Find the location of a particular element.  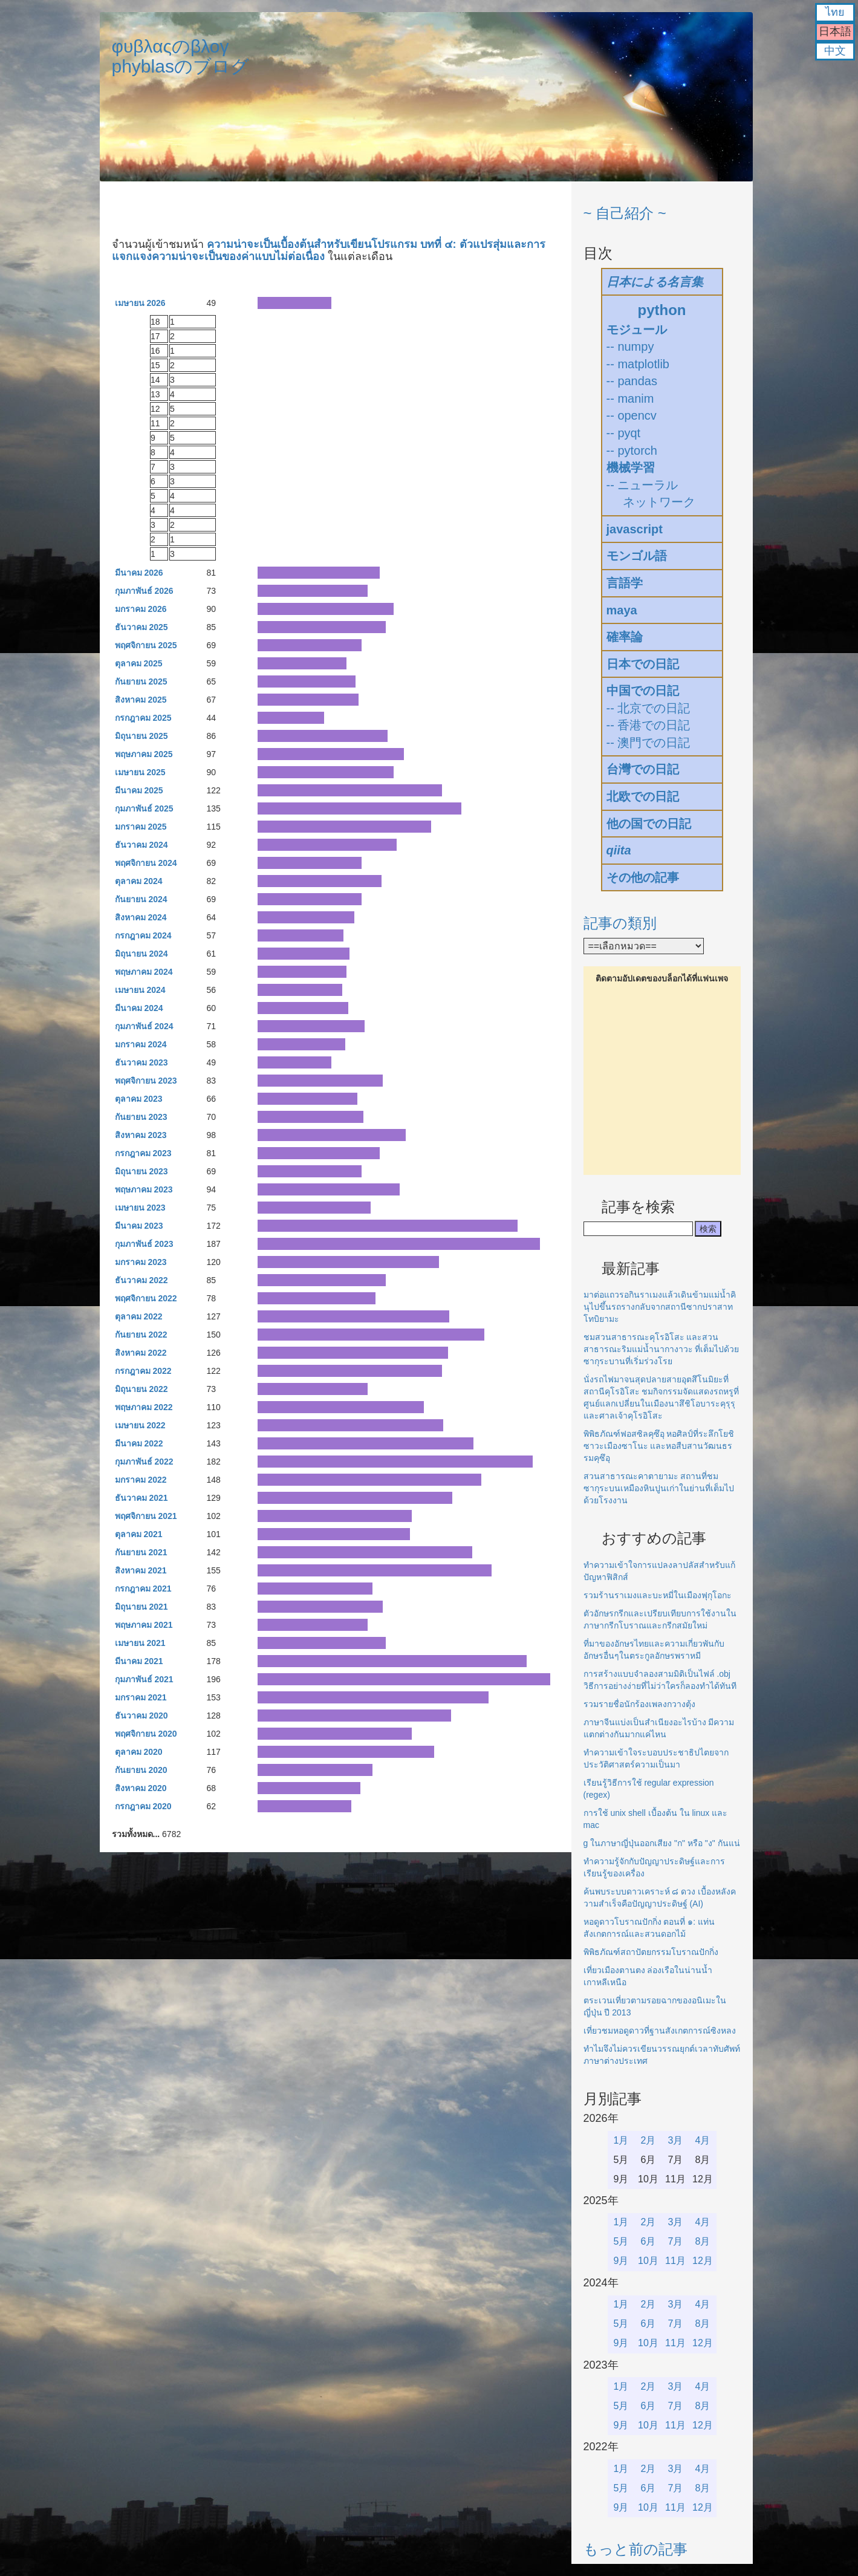

พฤษภาคม 2021 is located at coordinates (144, 1625).